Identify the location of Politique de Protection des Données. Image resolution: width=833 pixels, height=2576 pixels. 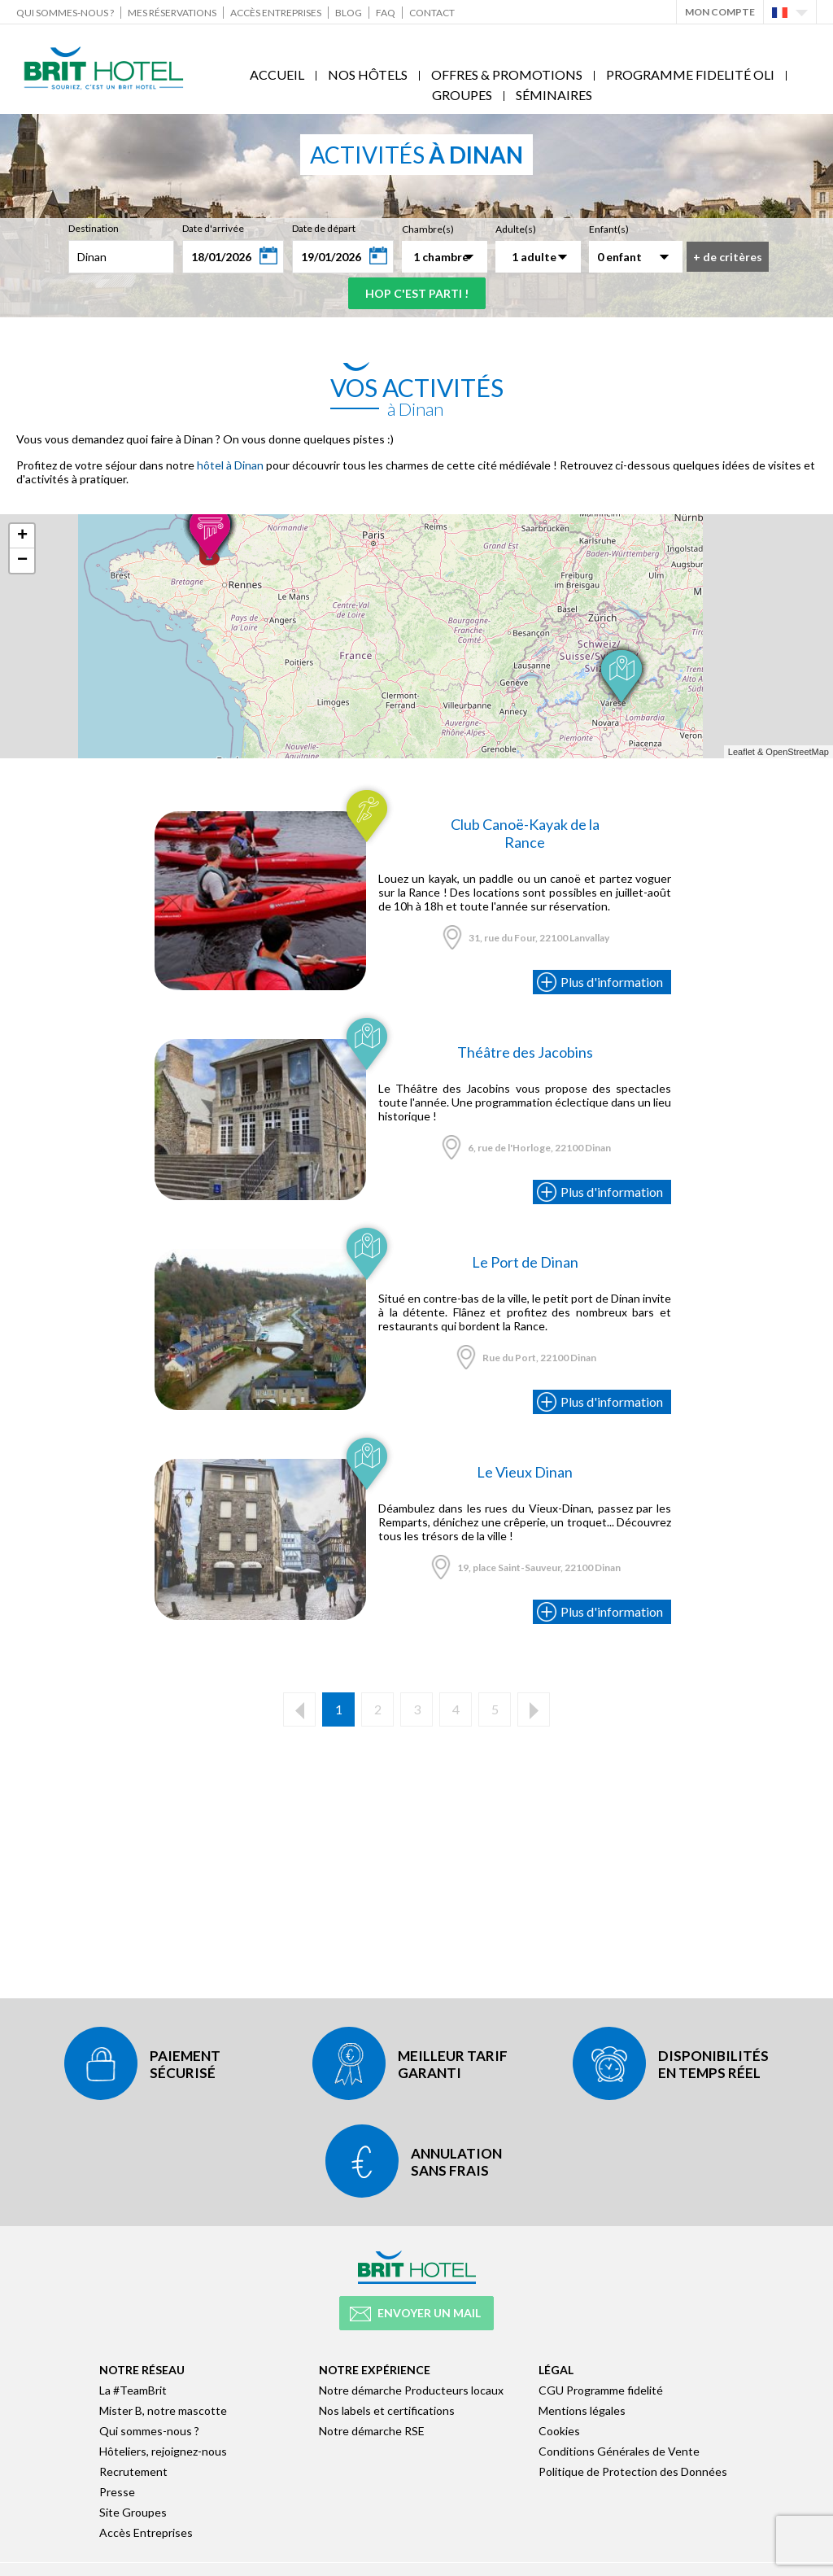
(633, 2471).